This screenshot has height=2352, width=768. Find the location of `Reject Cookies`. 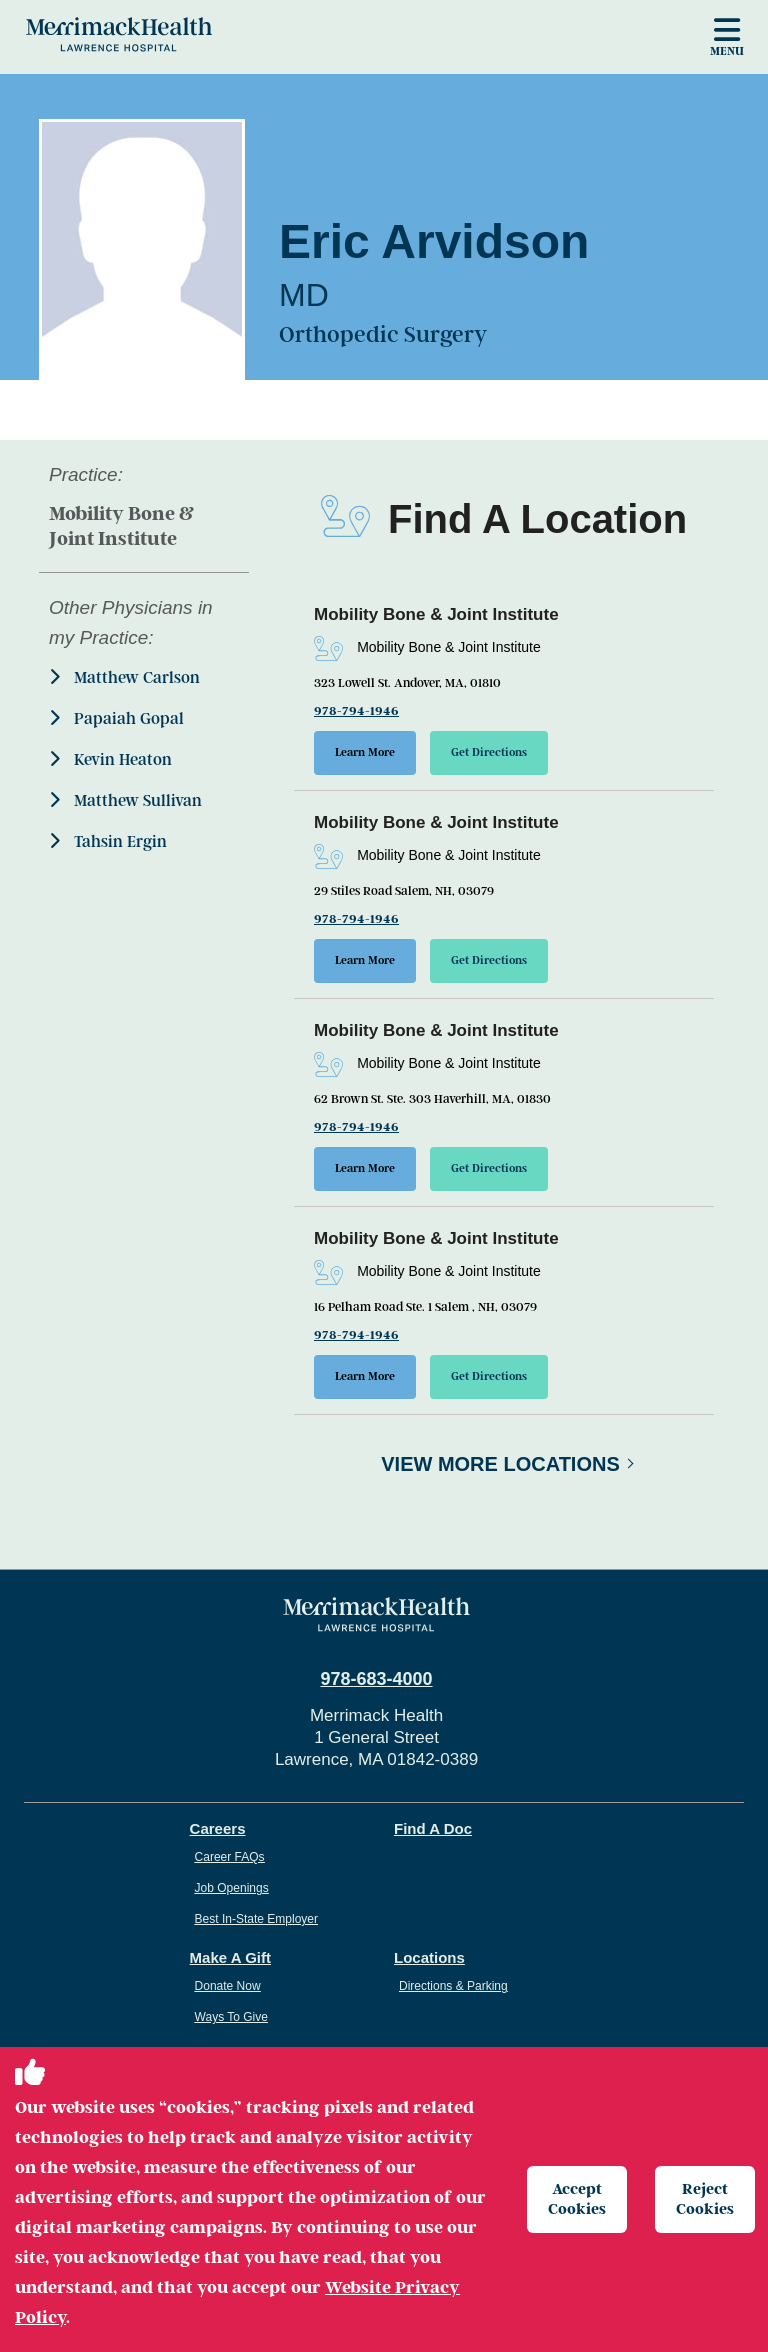

Reject Cookies is located at coordinates (705, 2198).